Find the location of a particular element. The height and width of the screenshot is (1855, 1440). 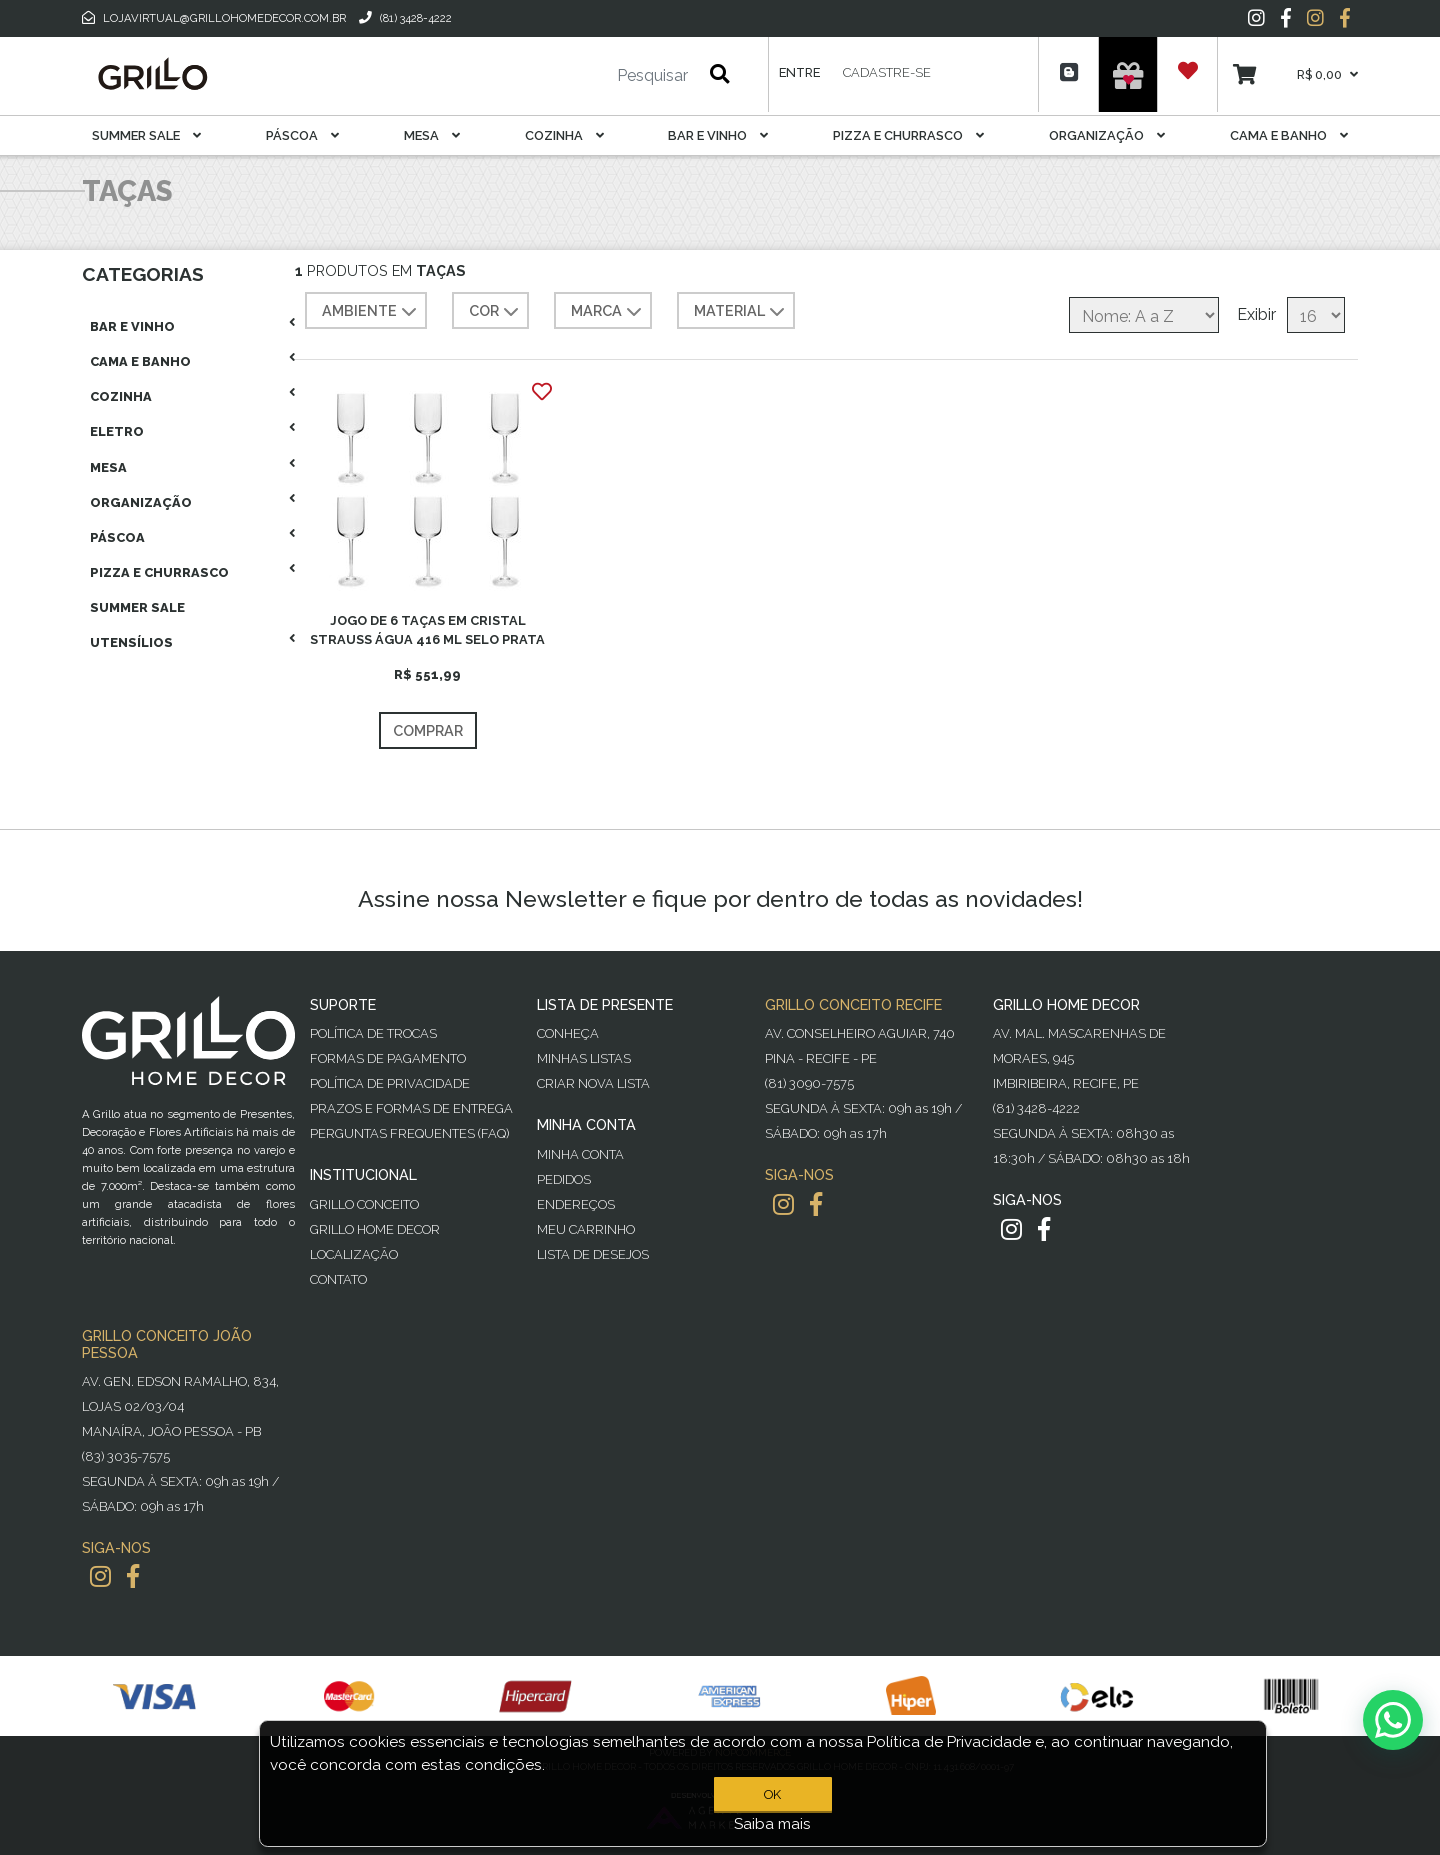

Endereços is located at coordinates (576, 1204).